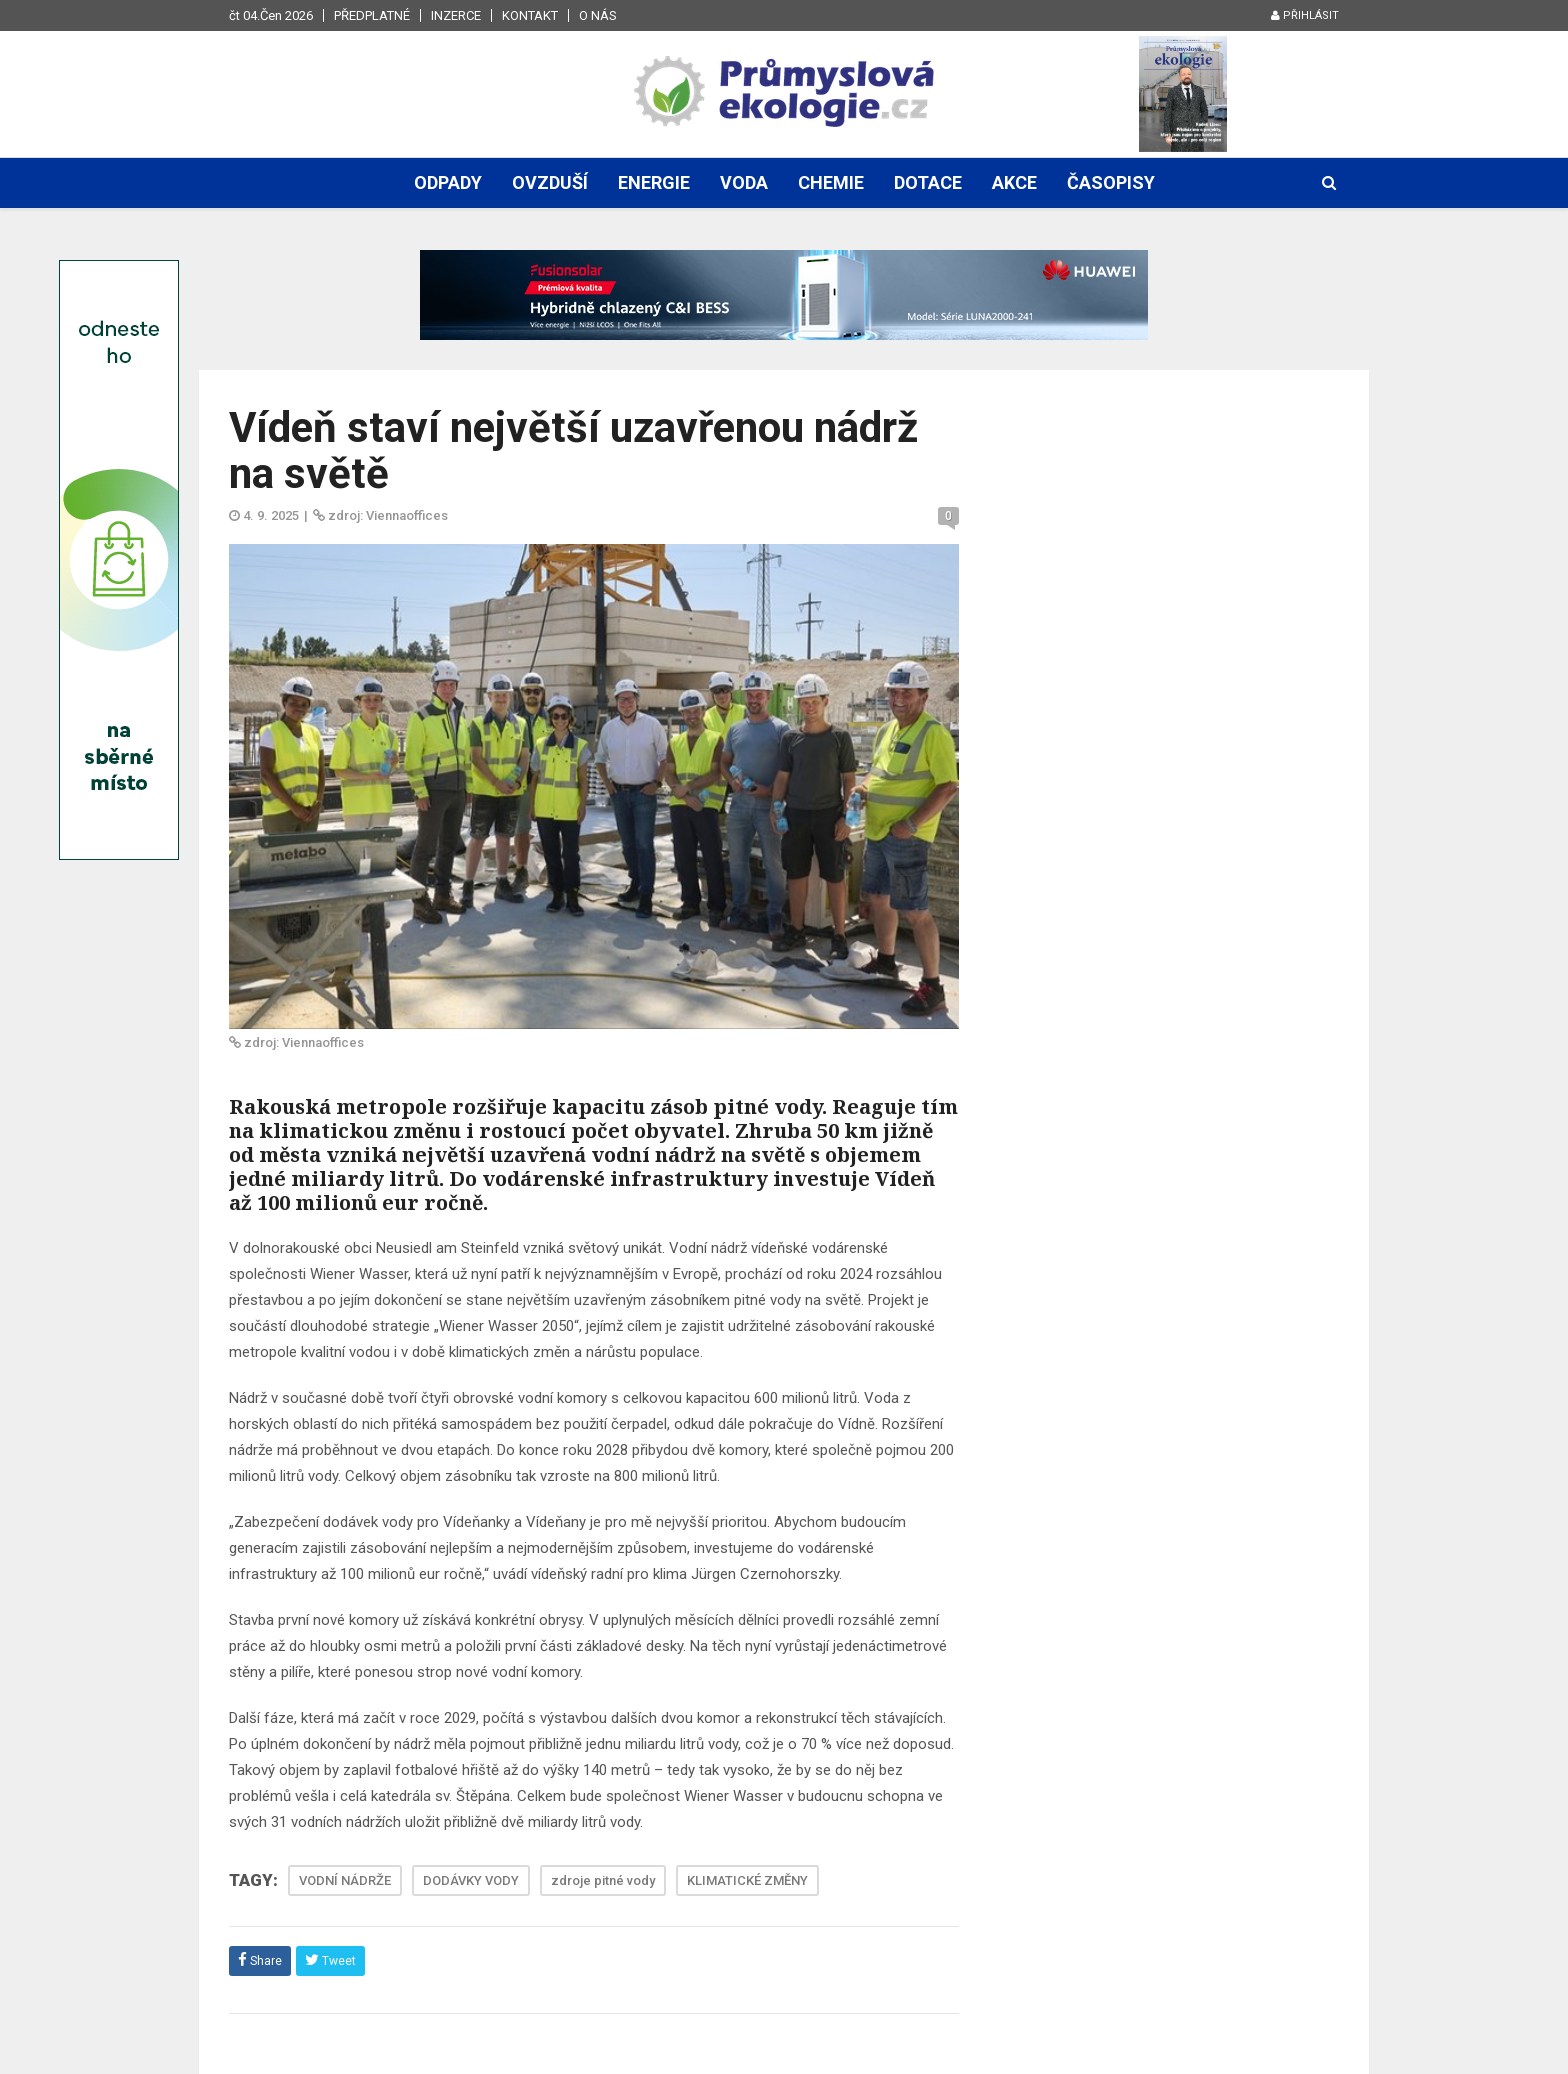 The height and width of the screenshot is (2074, 1568). What do you see at coordinates (744, 182) in the screenshot?
I see `Voda [button]` at bounding box center [744, 182].